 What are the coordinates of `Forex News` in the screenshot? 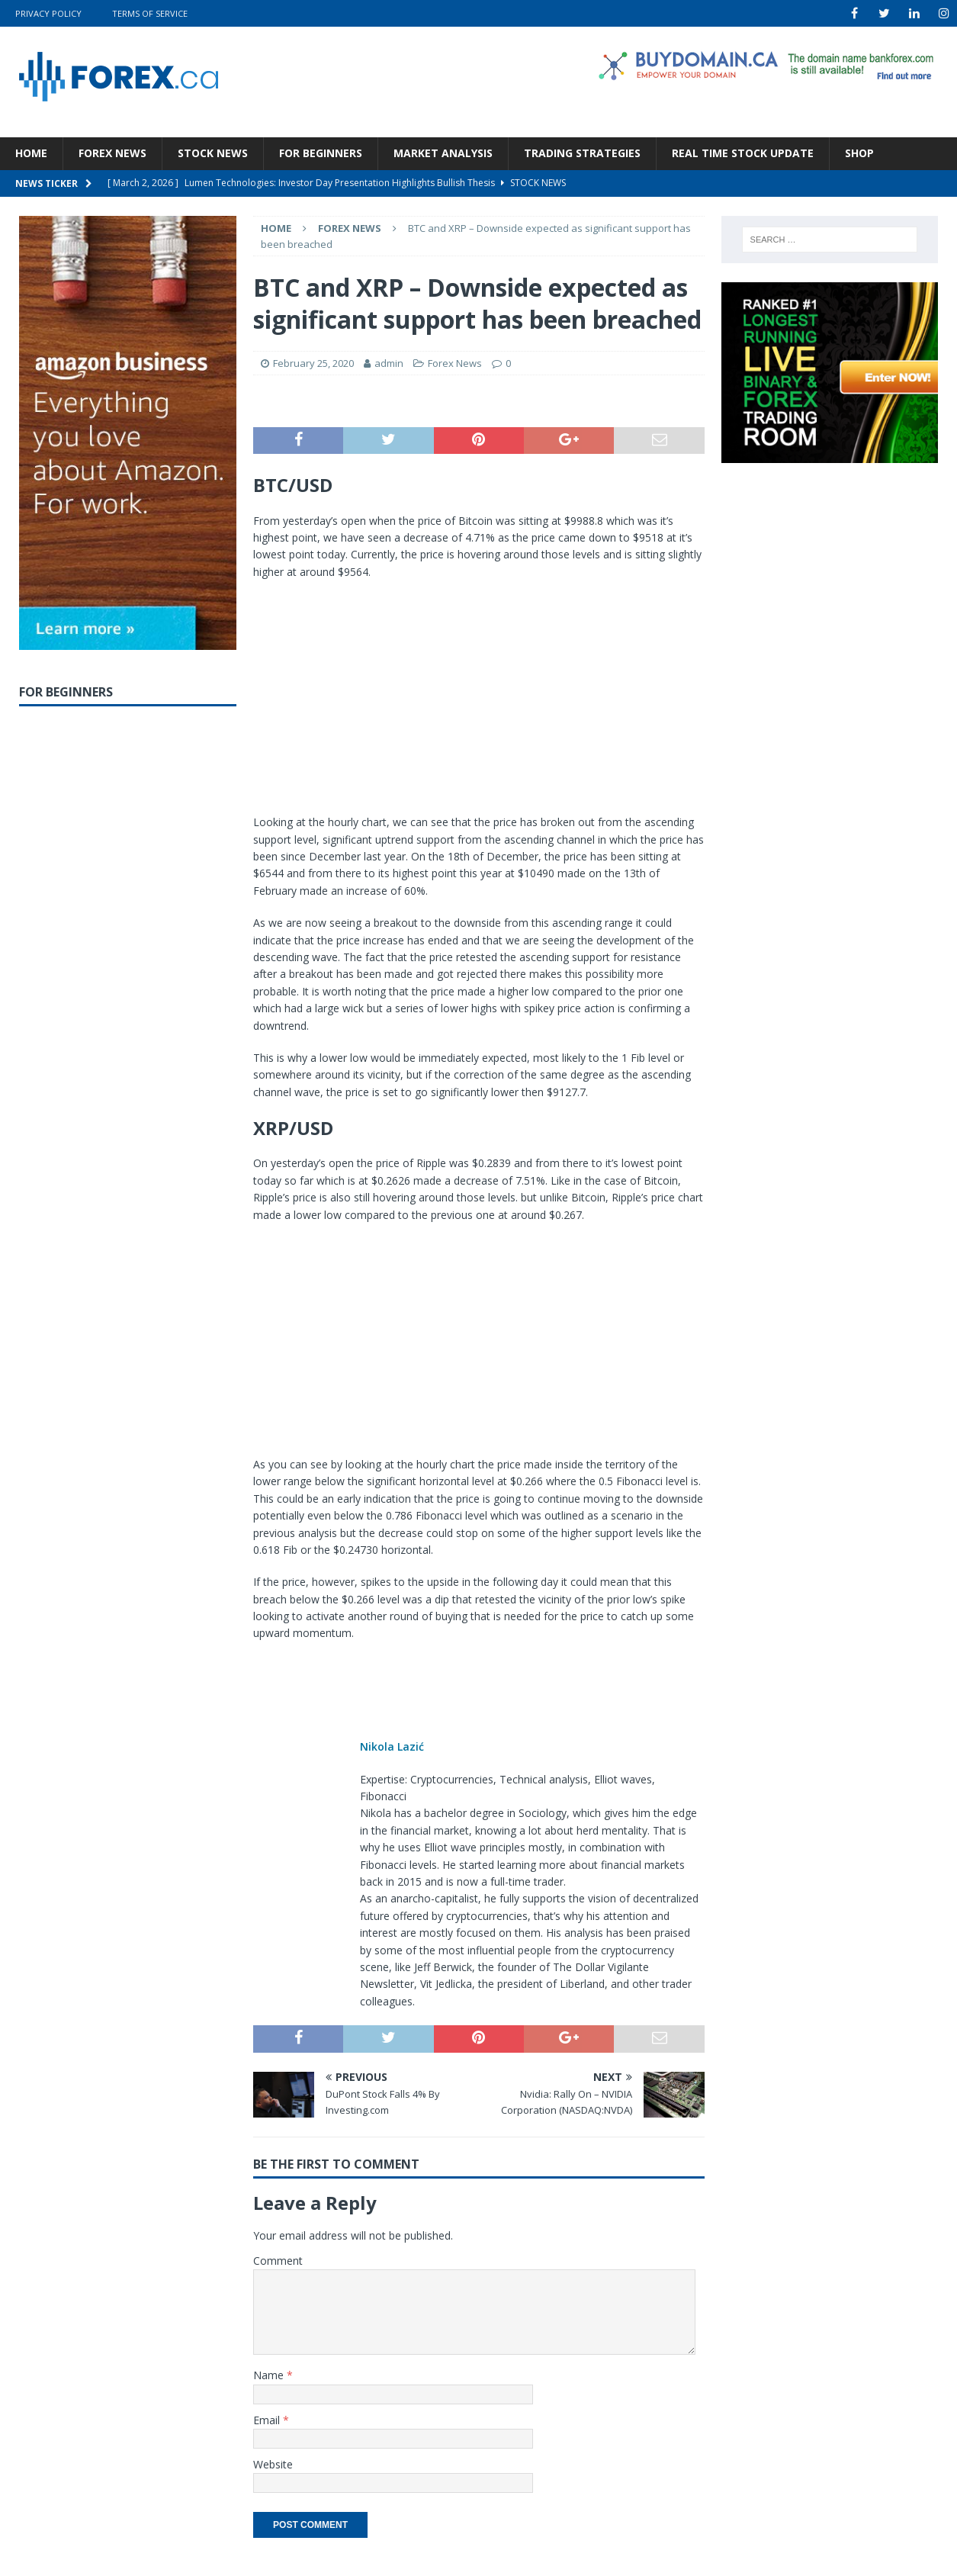 It's located at (112, 153).